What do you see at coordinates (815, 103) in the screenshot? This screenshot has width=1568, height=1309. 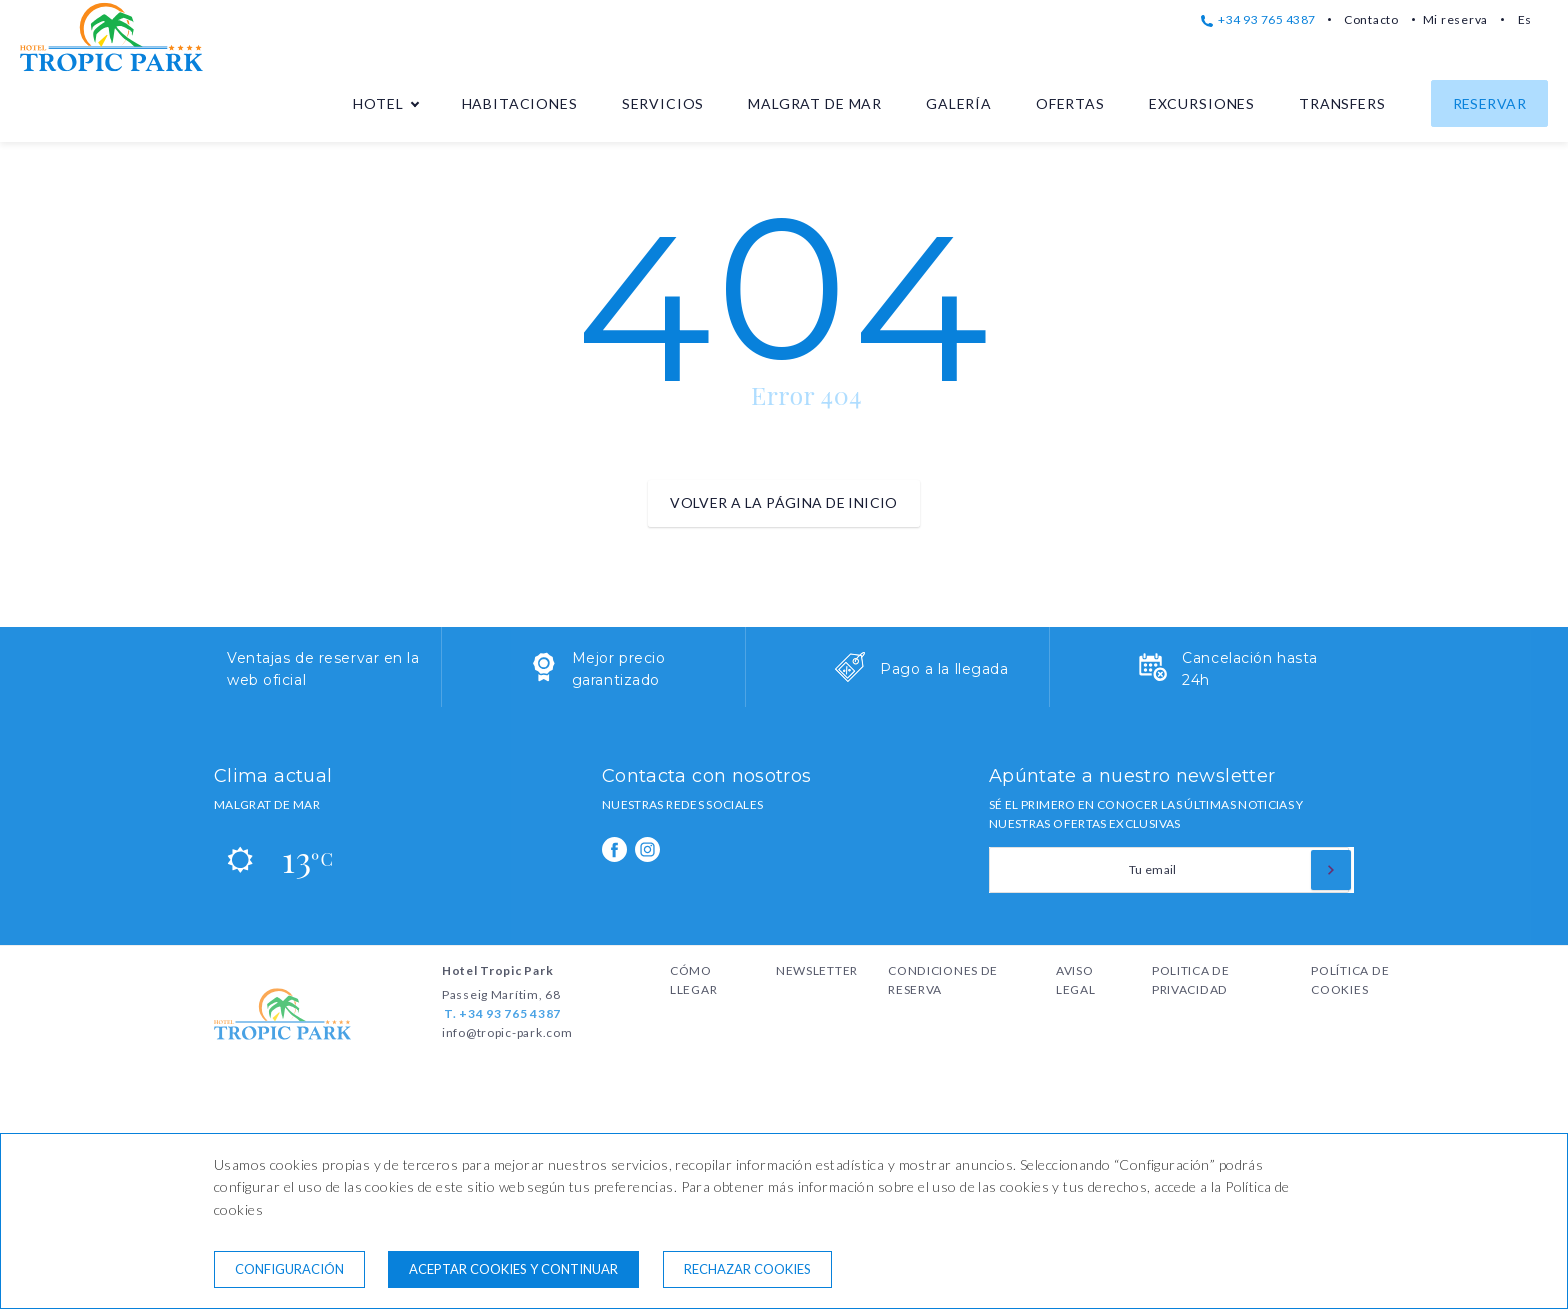 I see `Malgrat de Mar` at bounding box center [815, 103].